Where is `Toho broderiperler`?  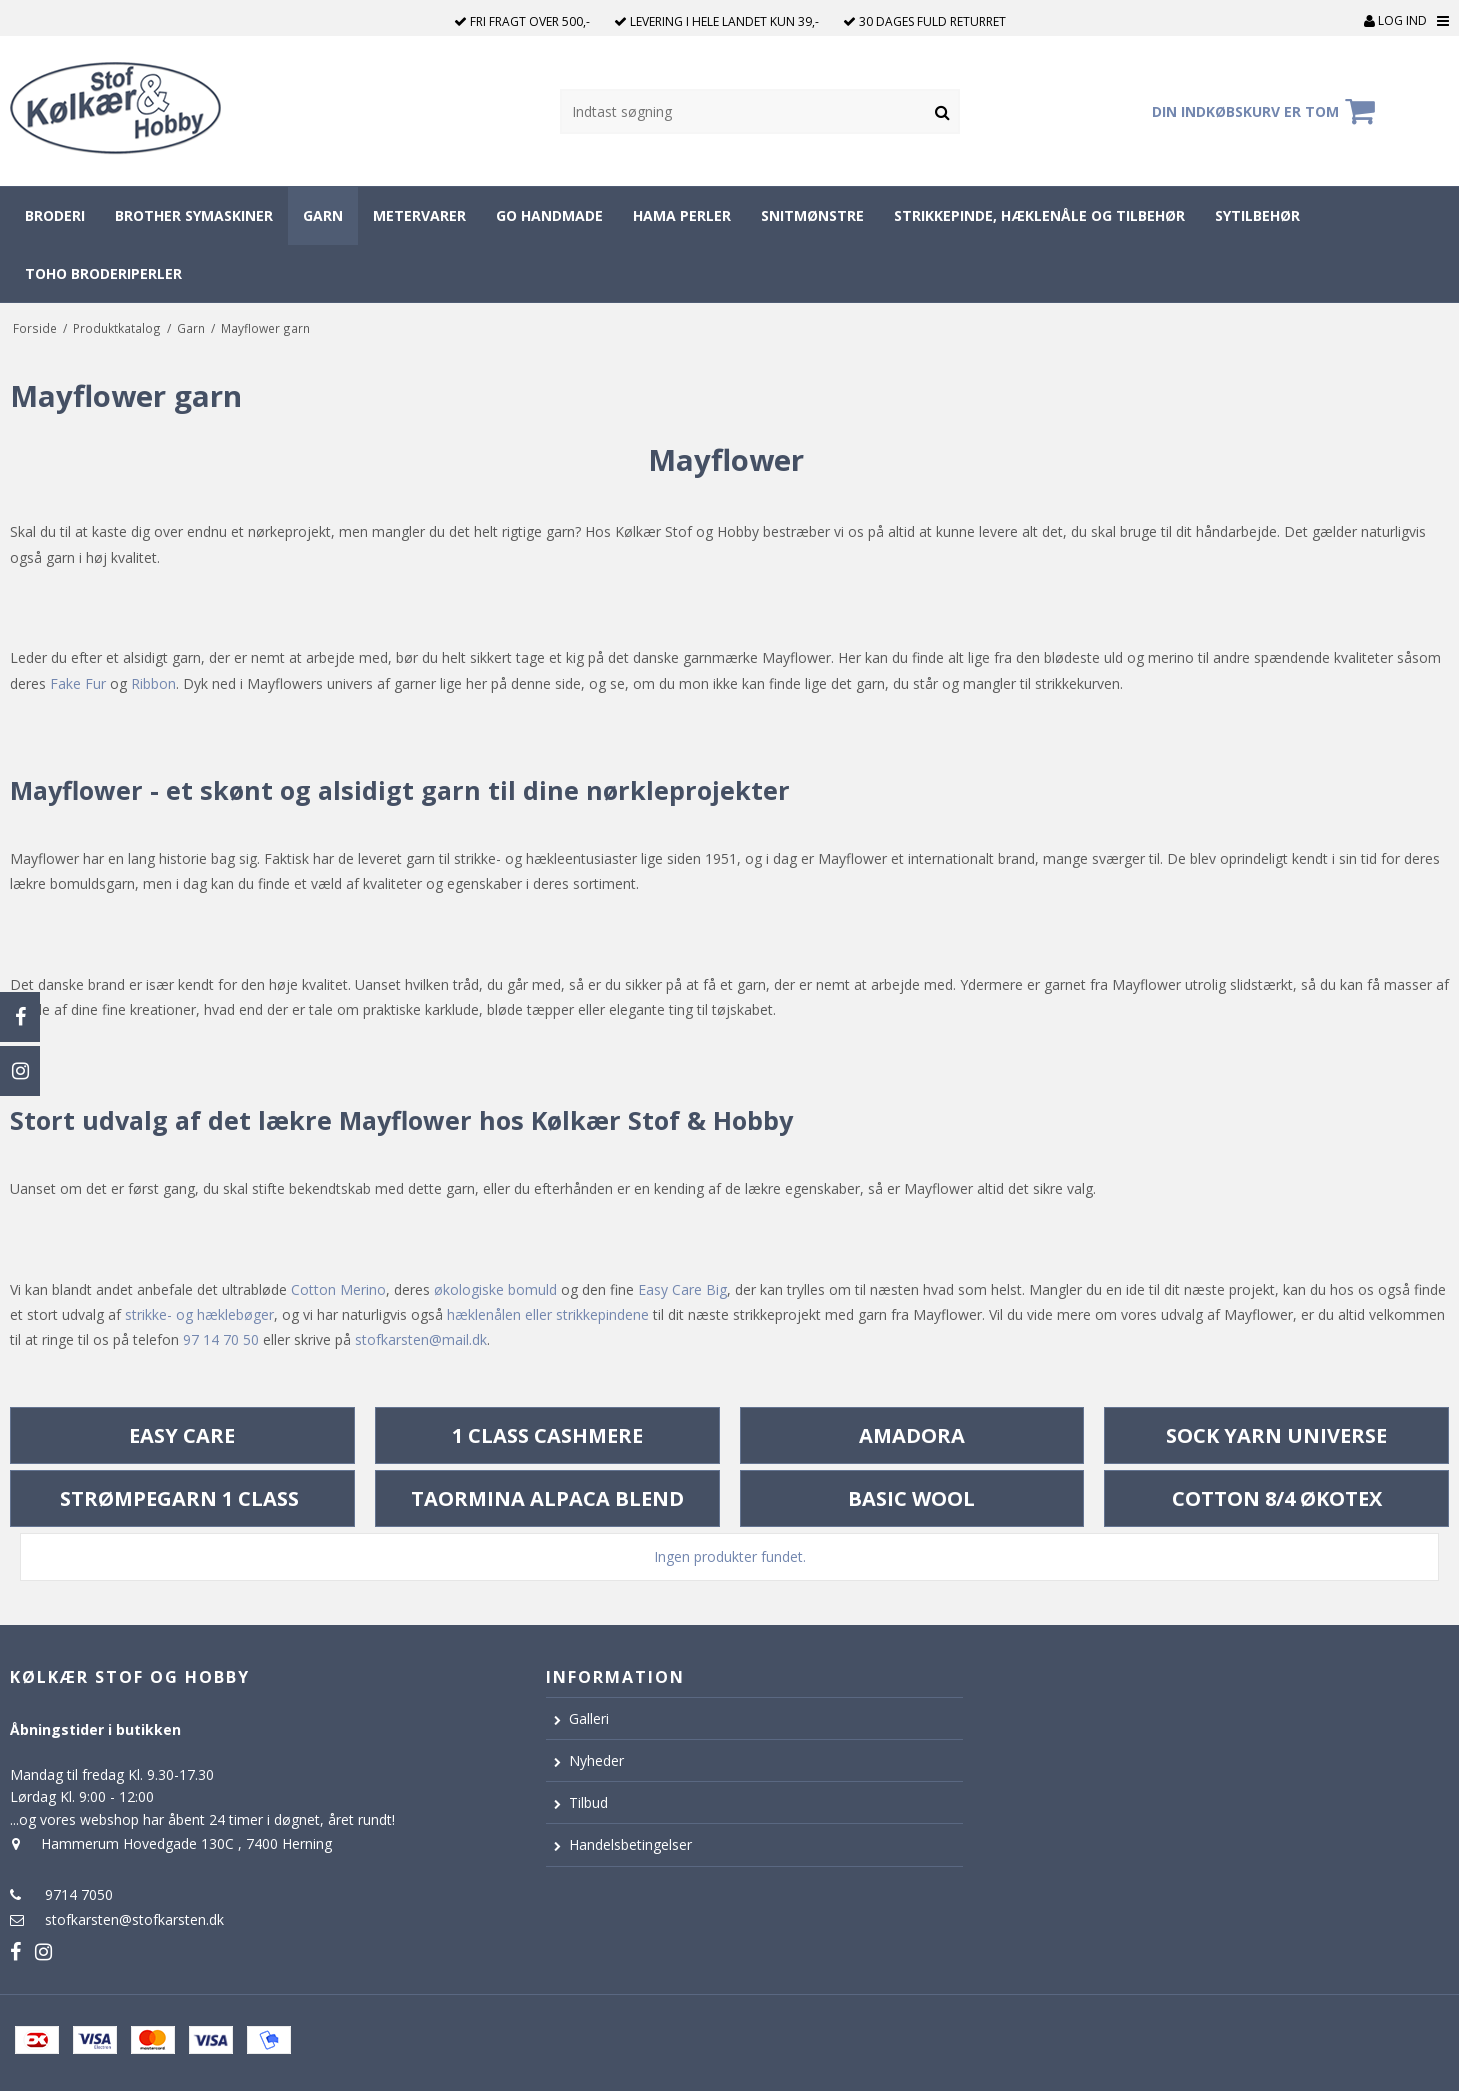 Toho broderiperler is located at coordinates (103, 273).